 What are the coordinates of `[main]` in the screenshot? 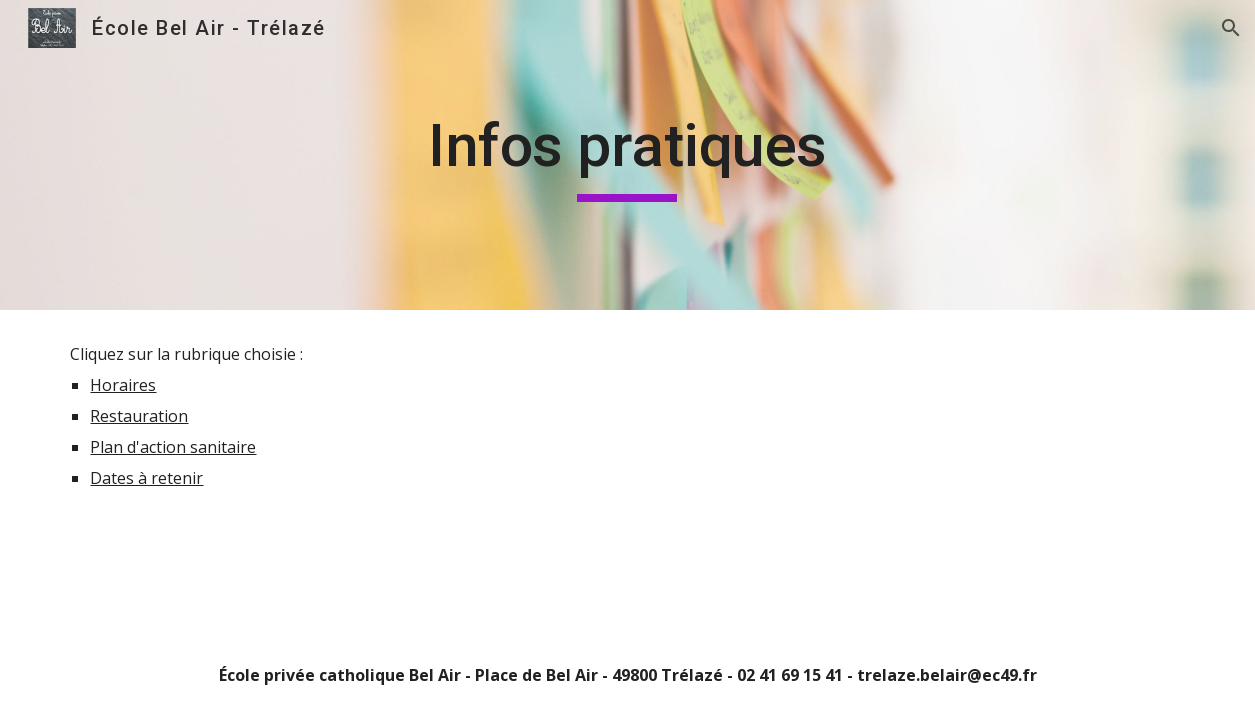 It's located at (628, 155).